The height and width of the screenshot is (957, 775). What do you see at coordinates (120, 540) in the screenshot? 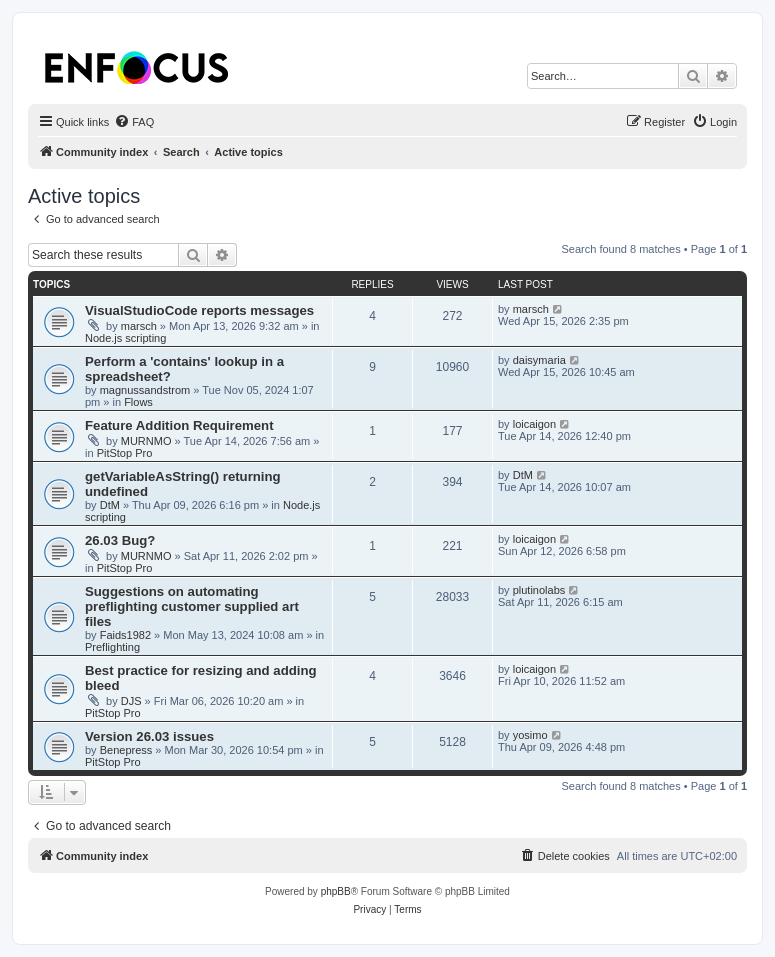
I see `26.03 Bug?` at bounding box center [120, 540].